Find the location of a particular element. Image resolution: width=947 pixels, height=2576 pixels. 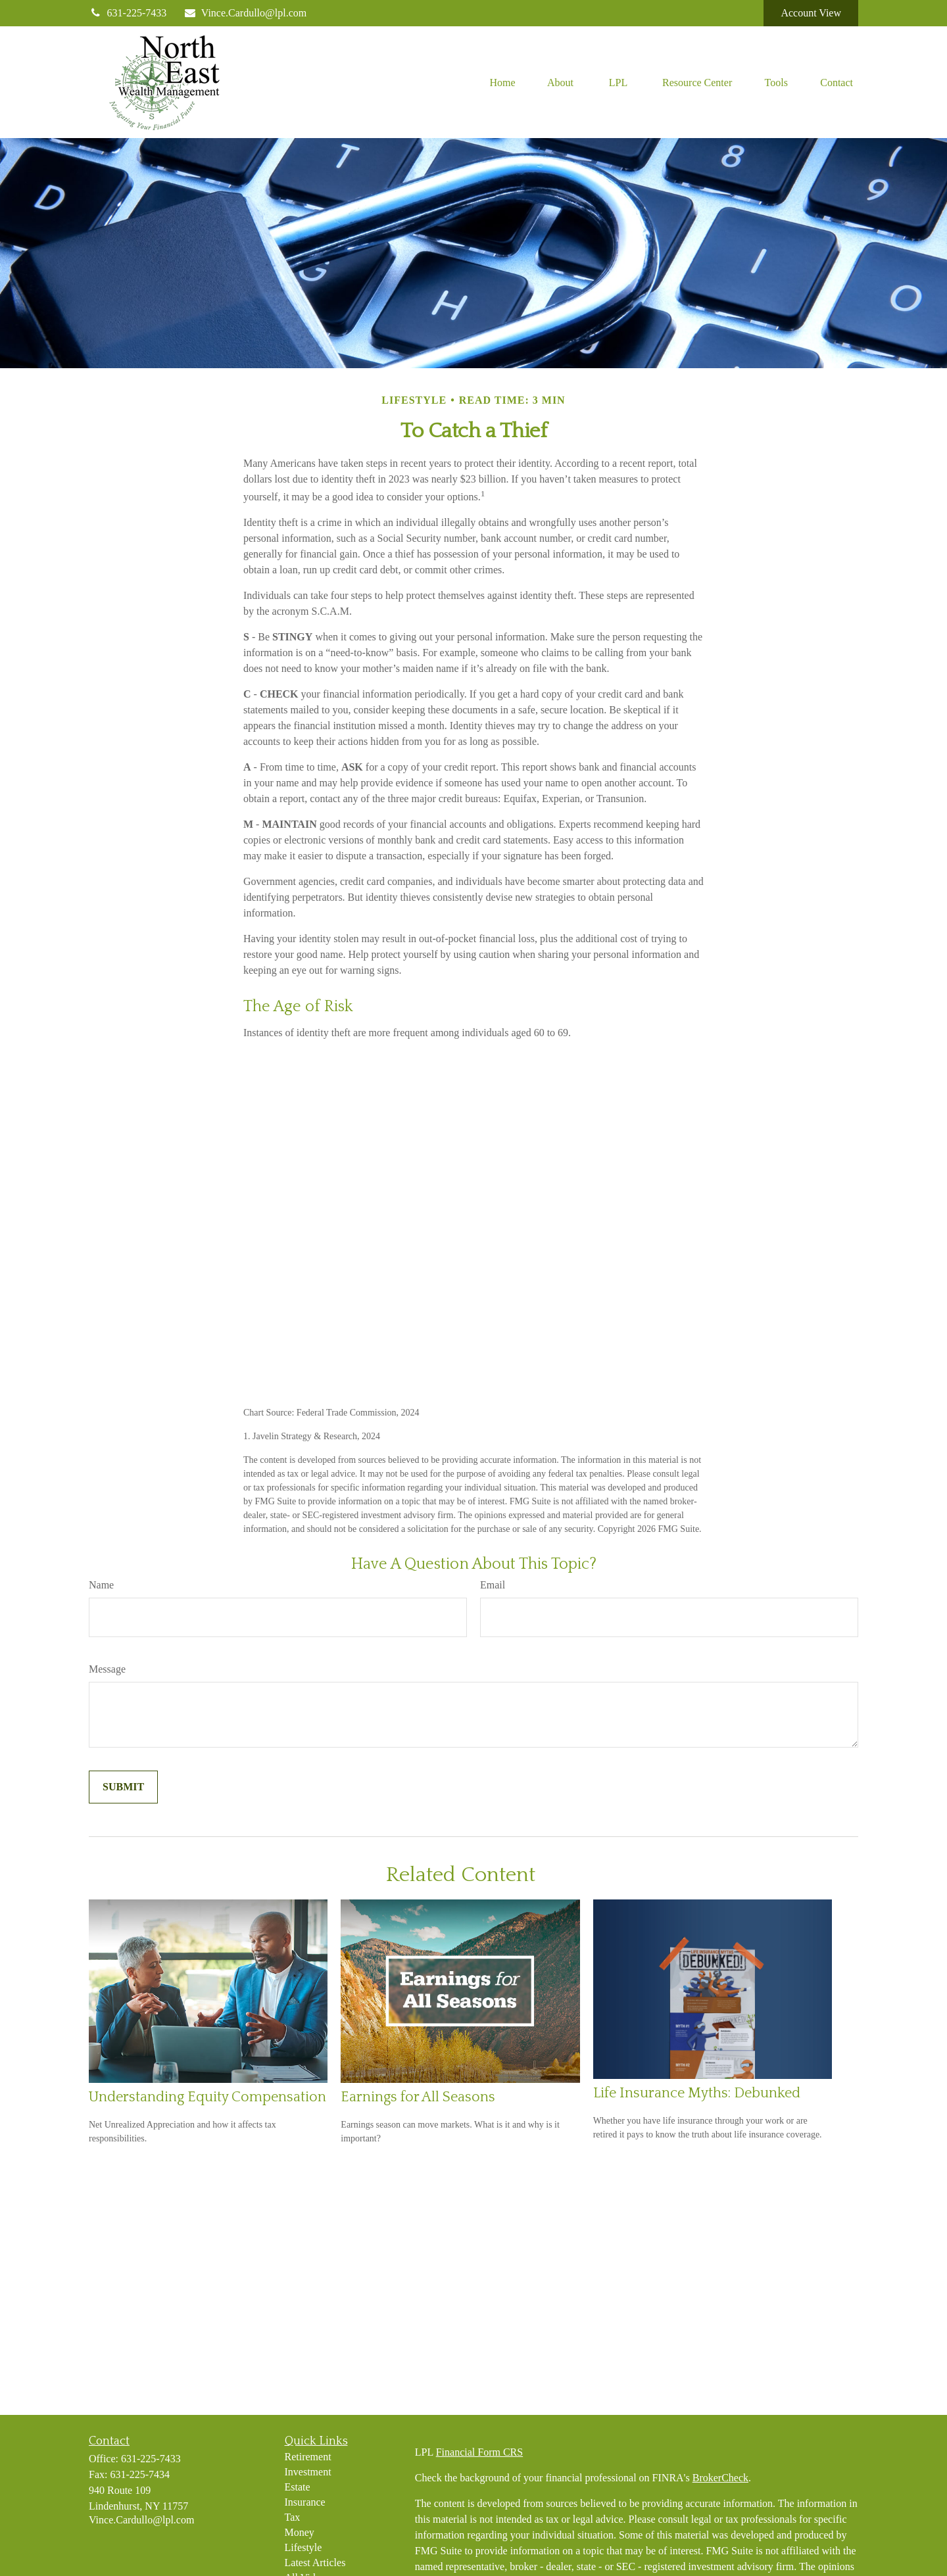

Vince.Cardullo@lpl.com is located at coordinates (244, 12).